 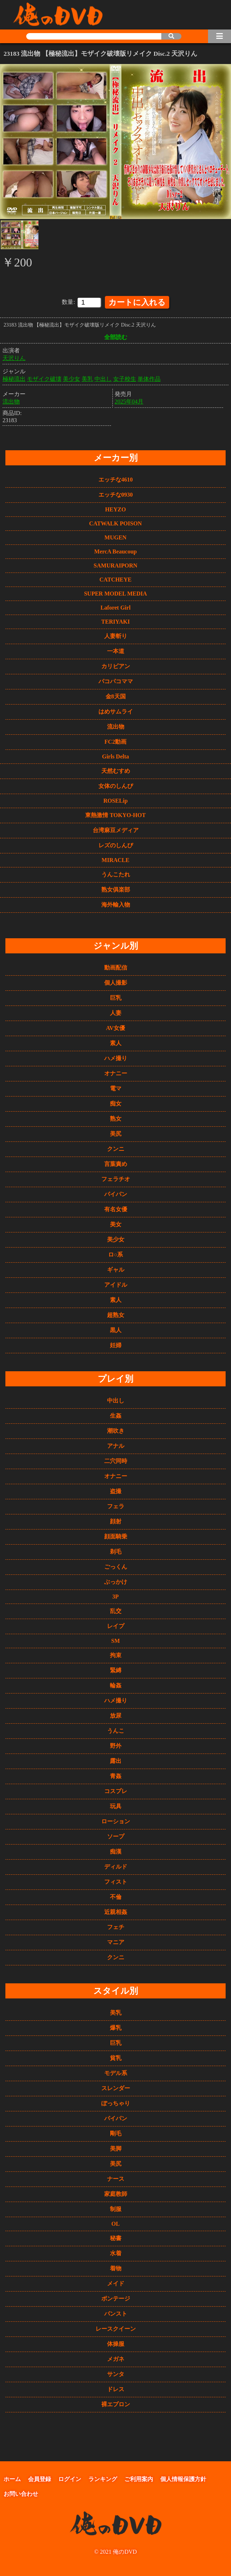 I want to click on 不倫, so click(x=115, y=1895).